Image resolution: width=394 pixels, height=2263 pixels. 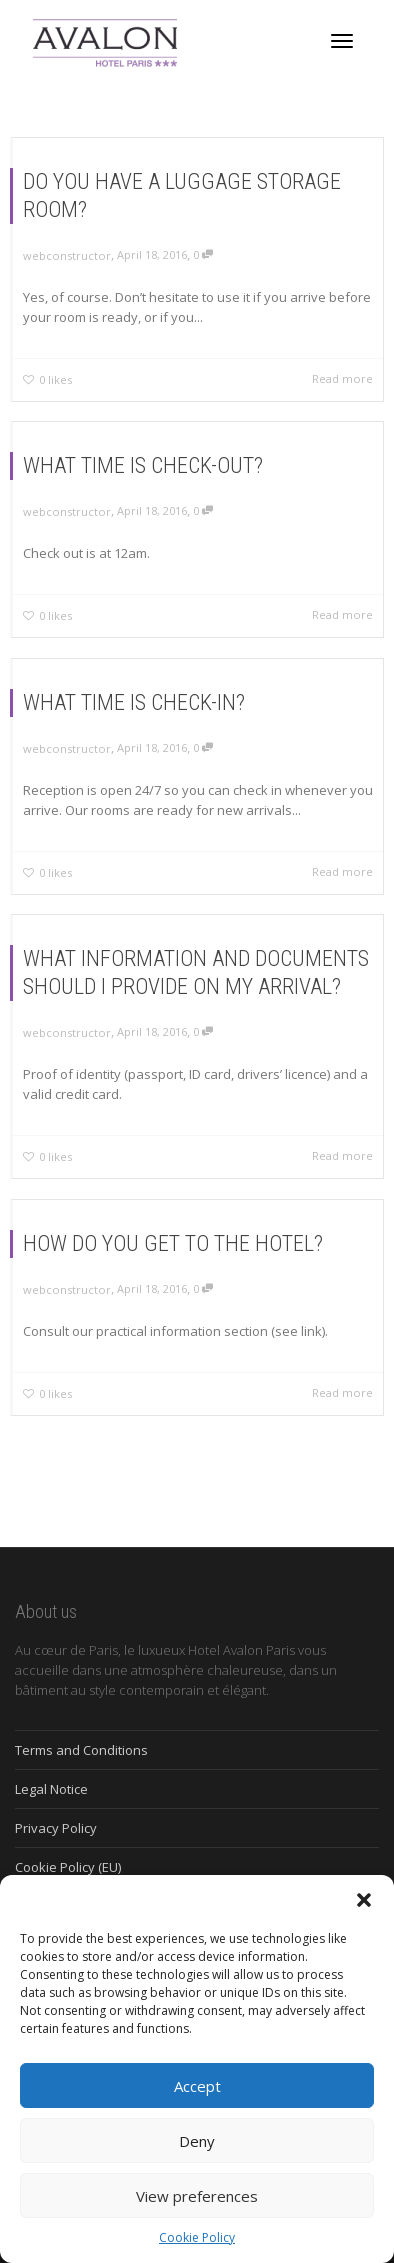 I want to click on WHAT TIME IS CHECK-OUT?, so click(x=143, y=465).